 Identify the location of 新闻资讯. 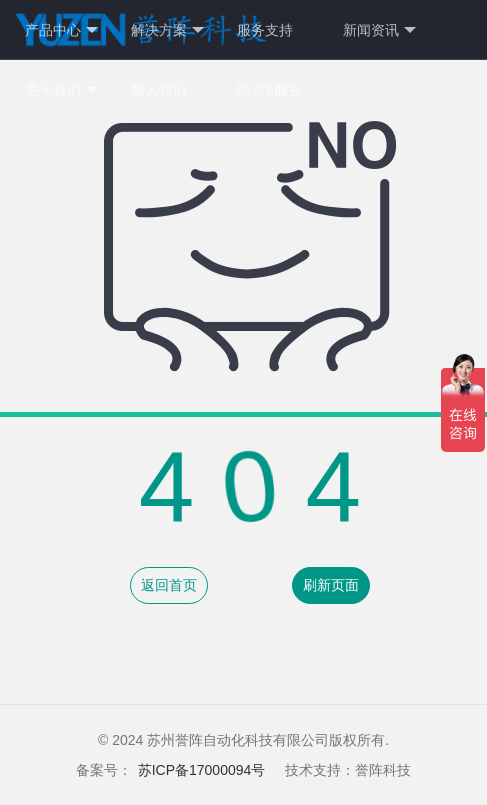
(379, 30).